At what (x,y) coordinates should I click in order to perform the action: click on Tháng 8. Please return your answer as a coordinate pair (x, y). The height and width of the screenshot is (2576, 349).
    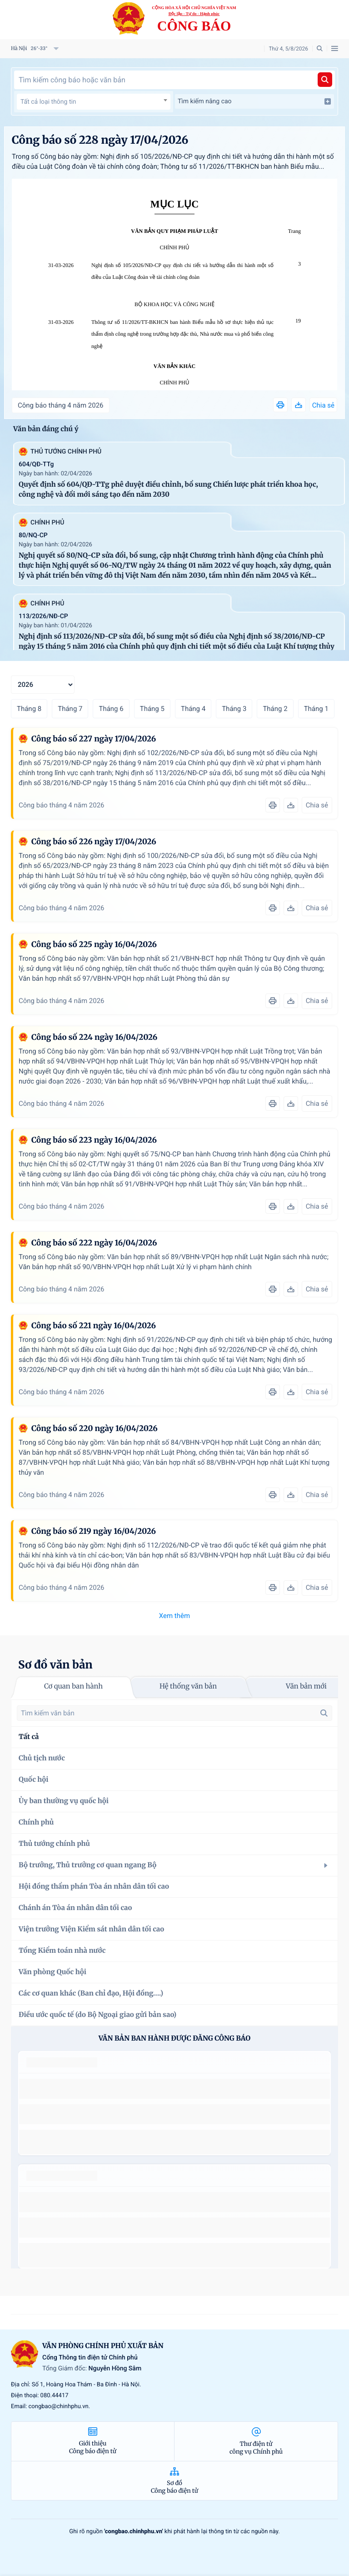
    Looking at the image, I should click on (29, 709).